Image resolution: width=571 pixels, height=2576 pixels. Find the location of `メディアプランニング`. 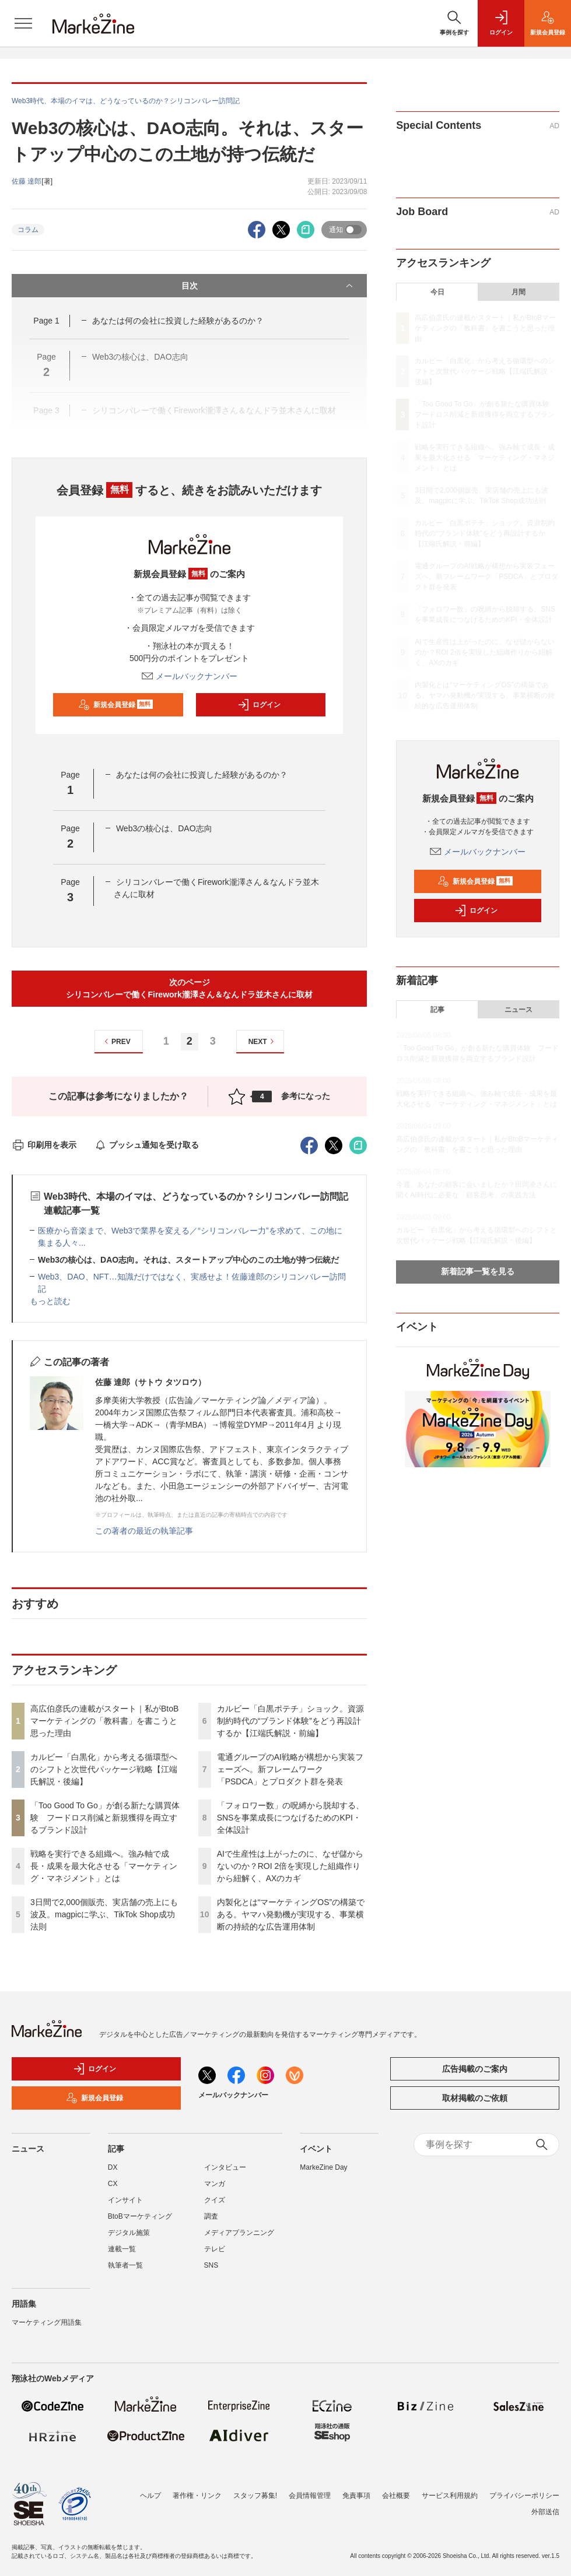

メディアプランニング is located at coordinates (239, 2233).